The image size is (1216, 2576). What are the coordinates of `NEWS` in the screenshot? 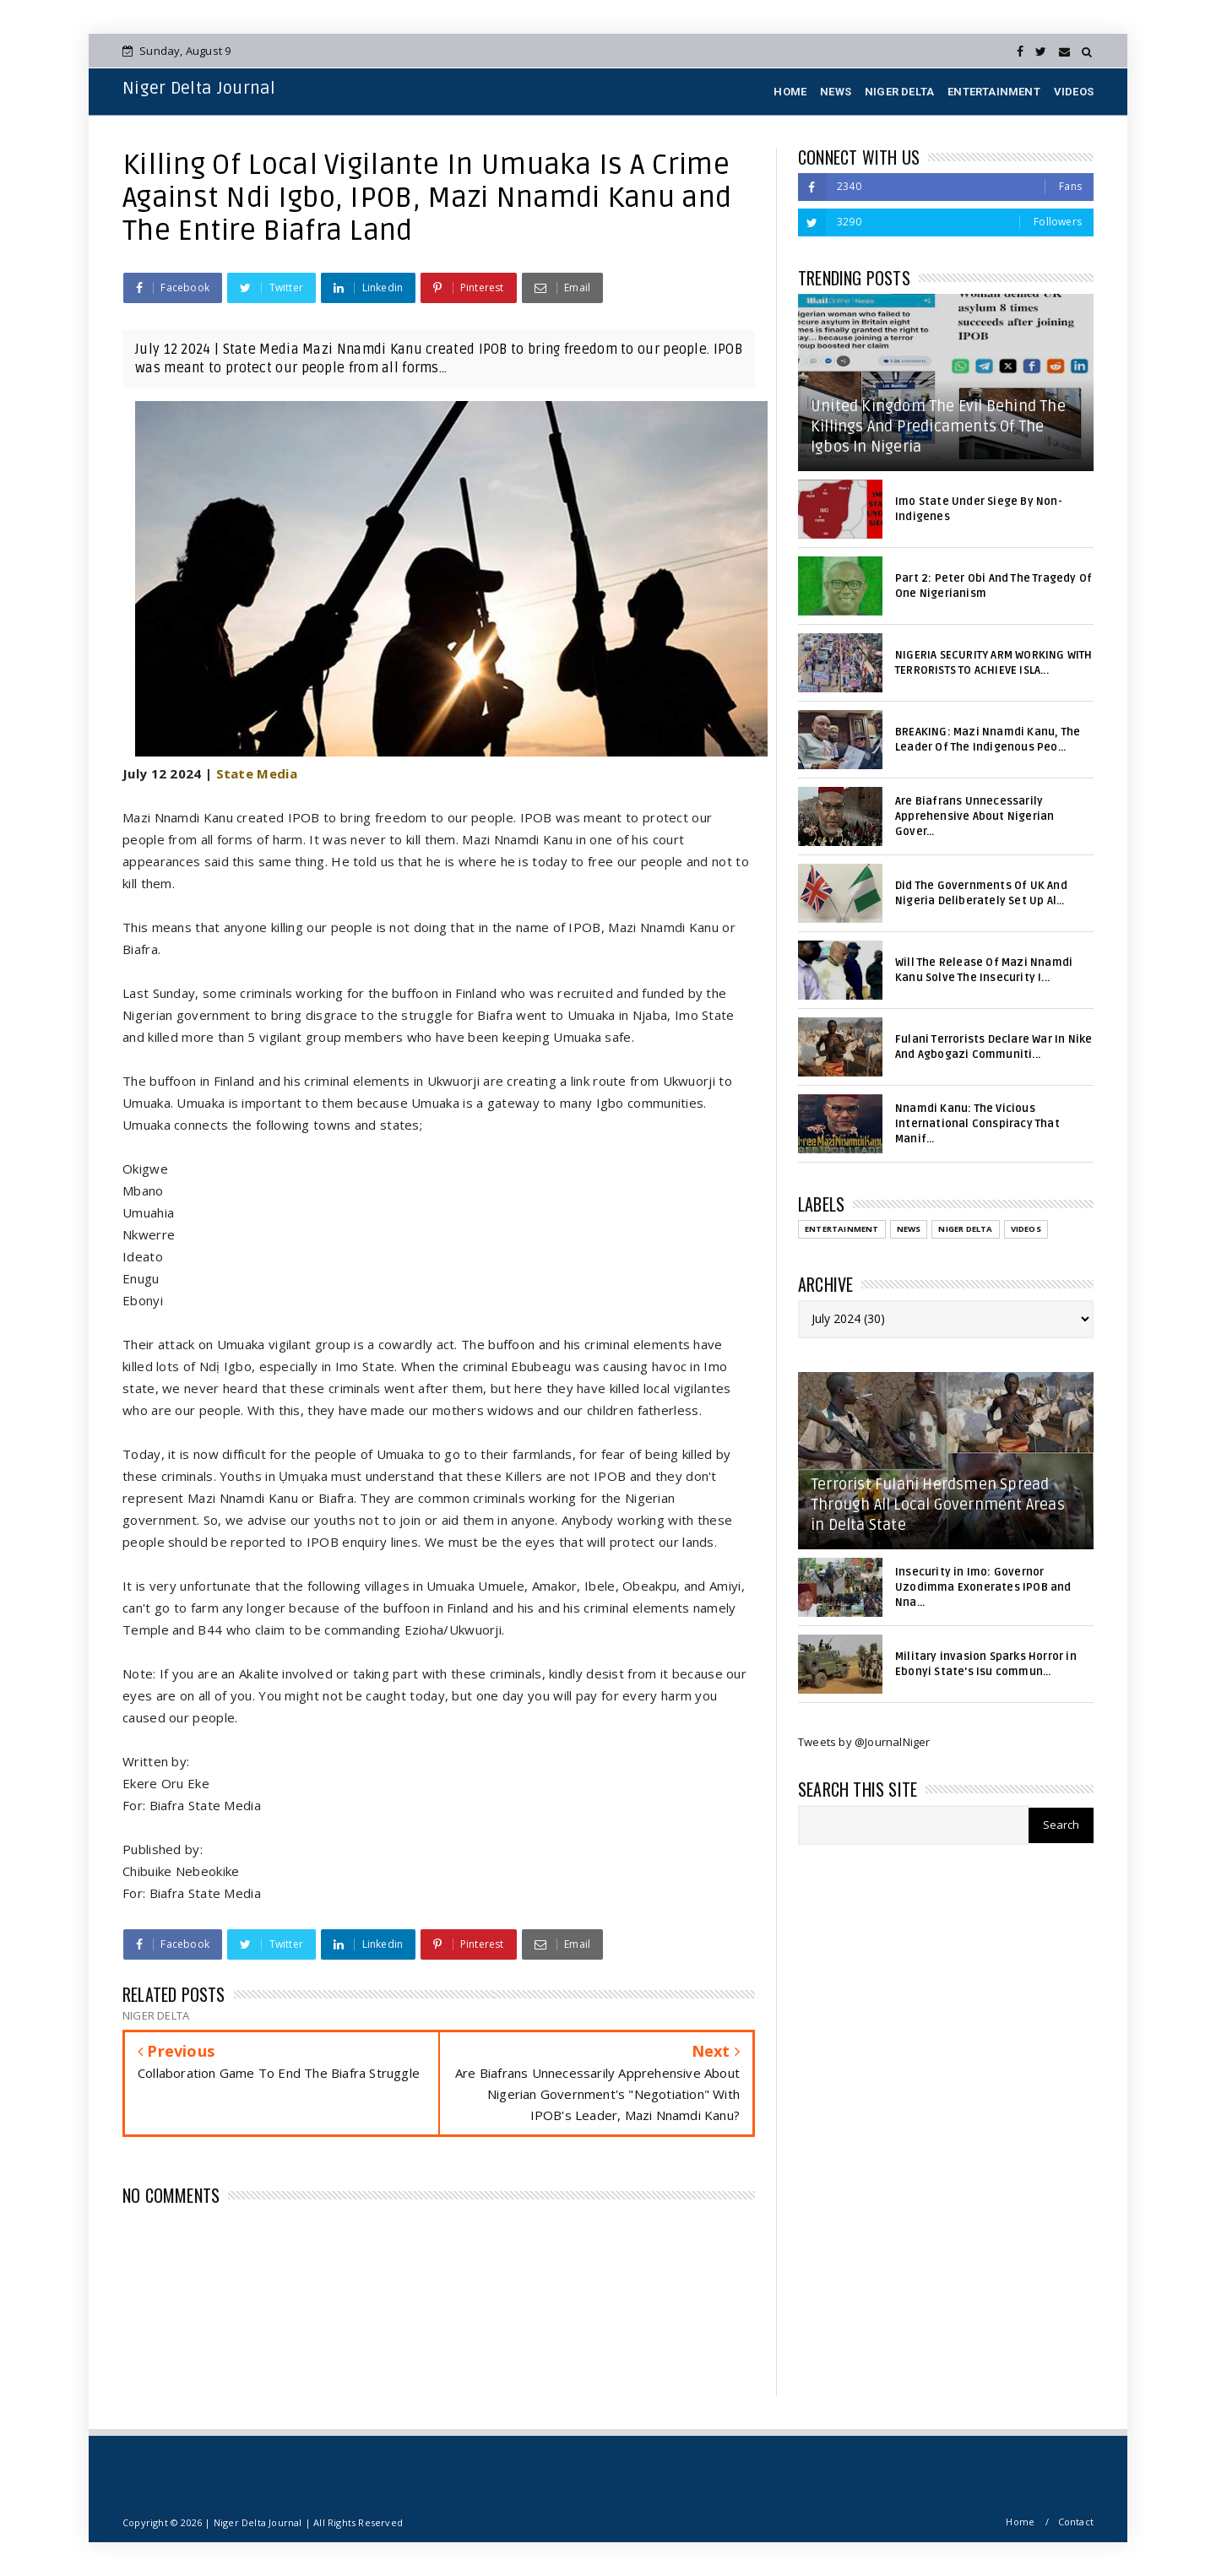 It's located at (835, 91).